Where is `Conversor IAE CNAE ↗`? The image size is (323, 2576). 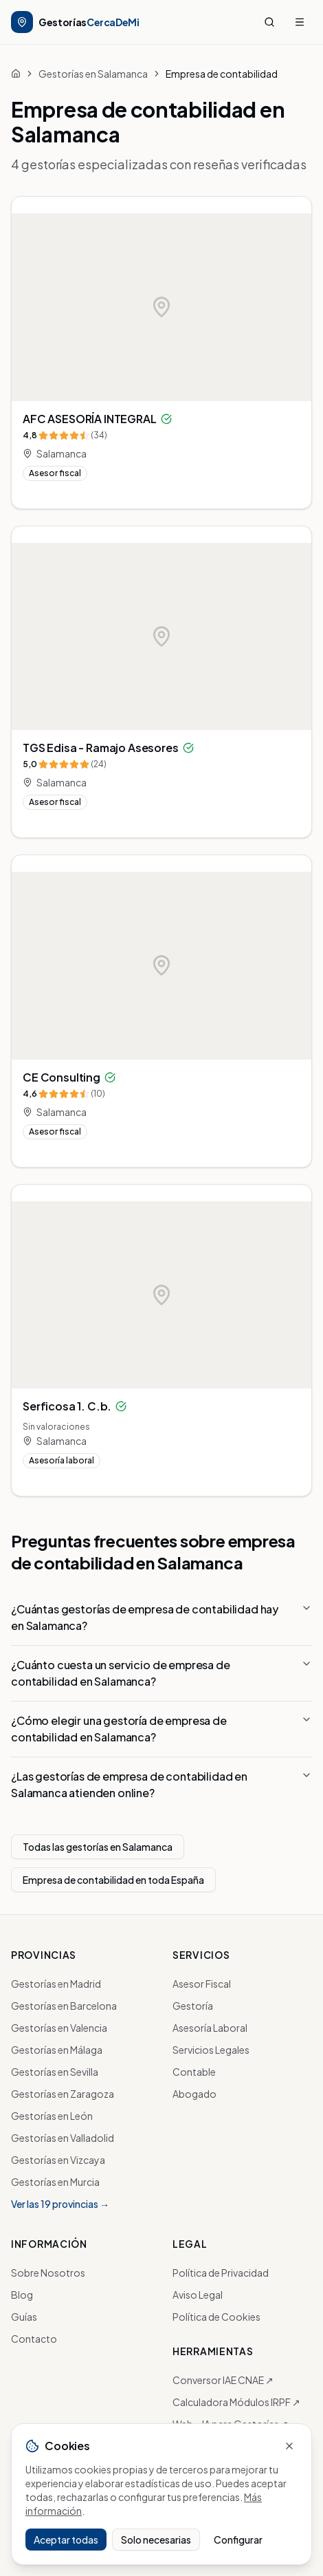
Conversor IAE CNAE ↗ is located at coordinates (223, 2380).